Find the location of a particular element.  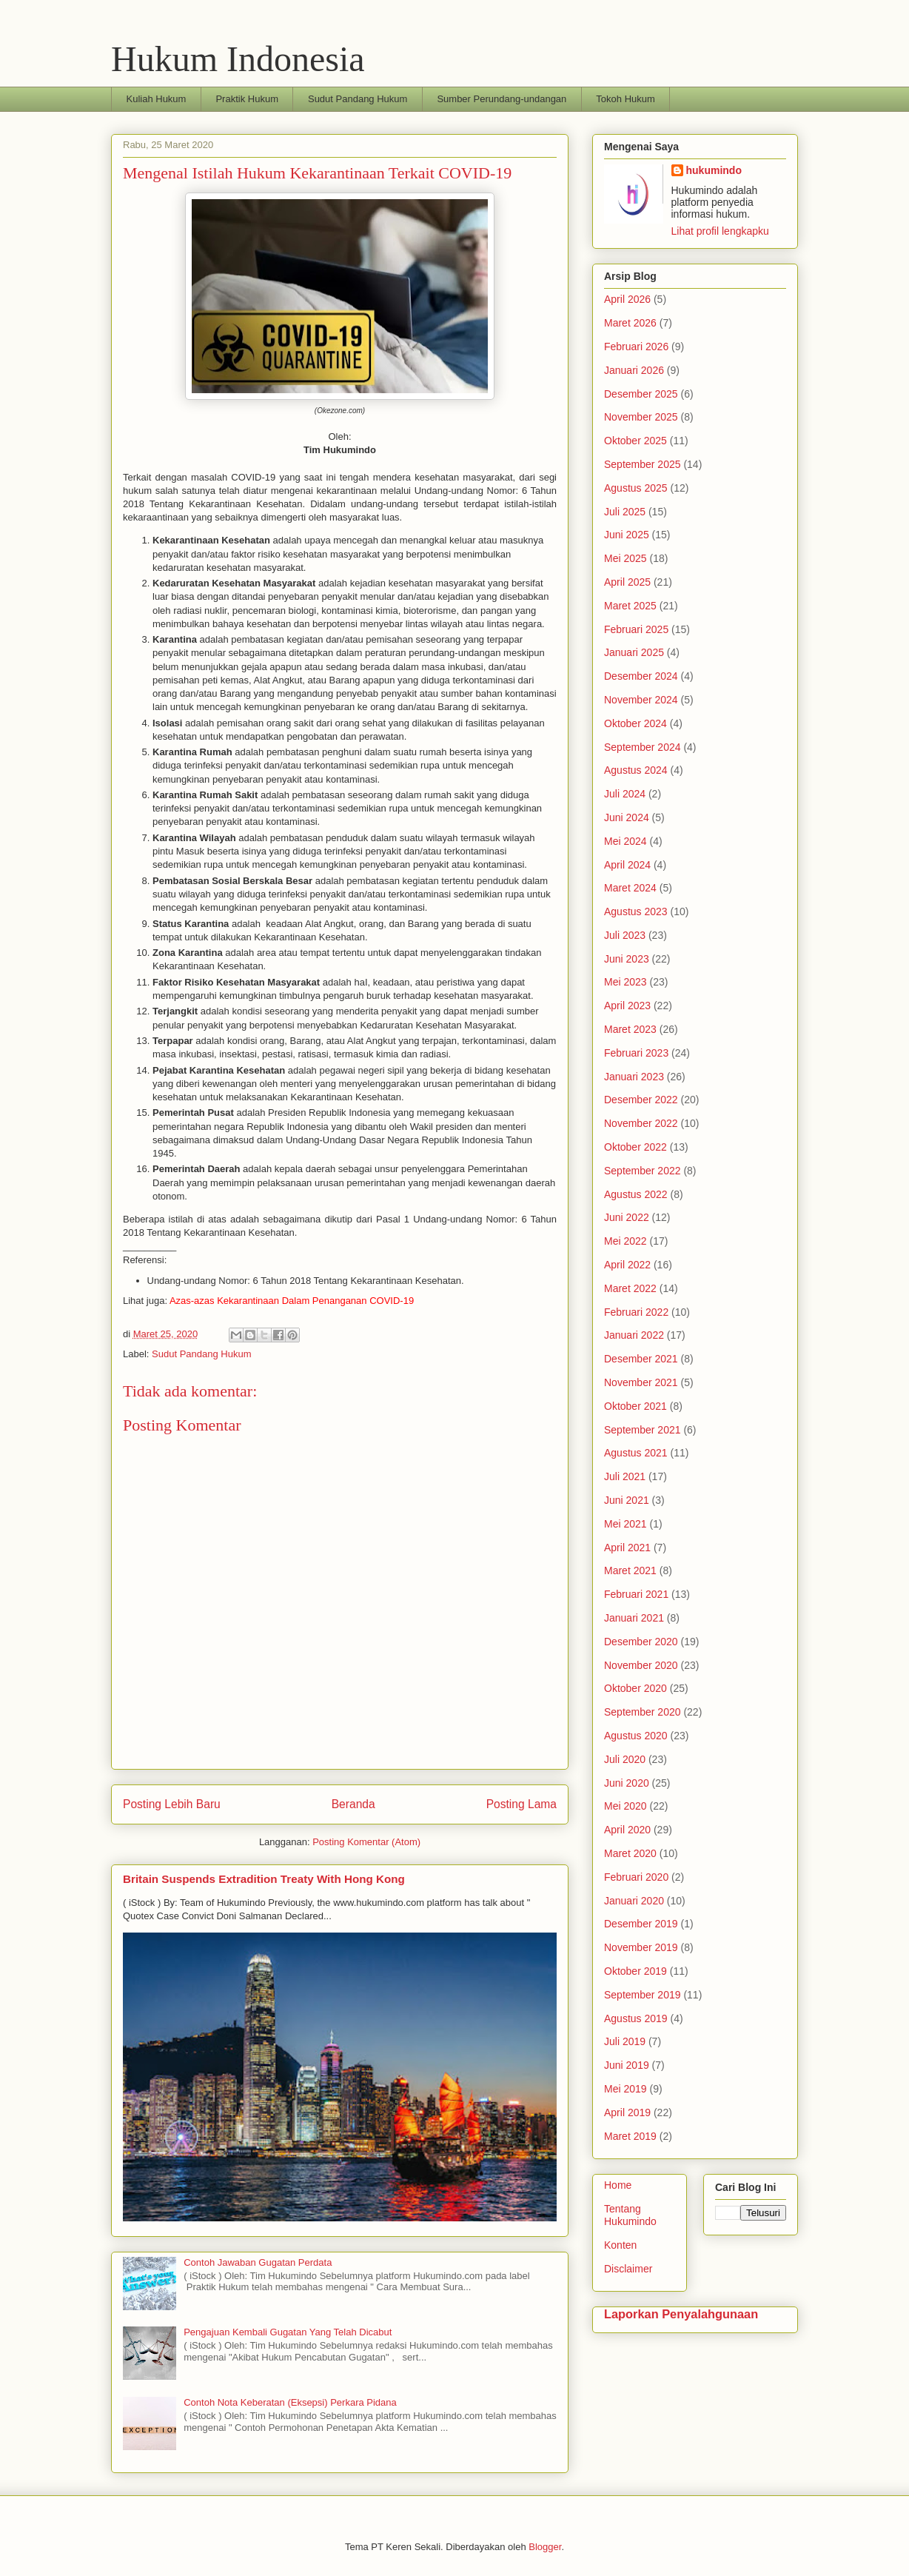

Juli 2021 is located at coordinates (624, 1476).